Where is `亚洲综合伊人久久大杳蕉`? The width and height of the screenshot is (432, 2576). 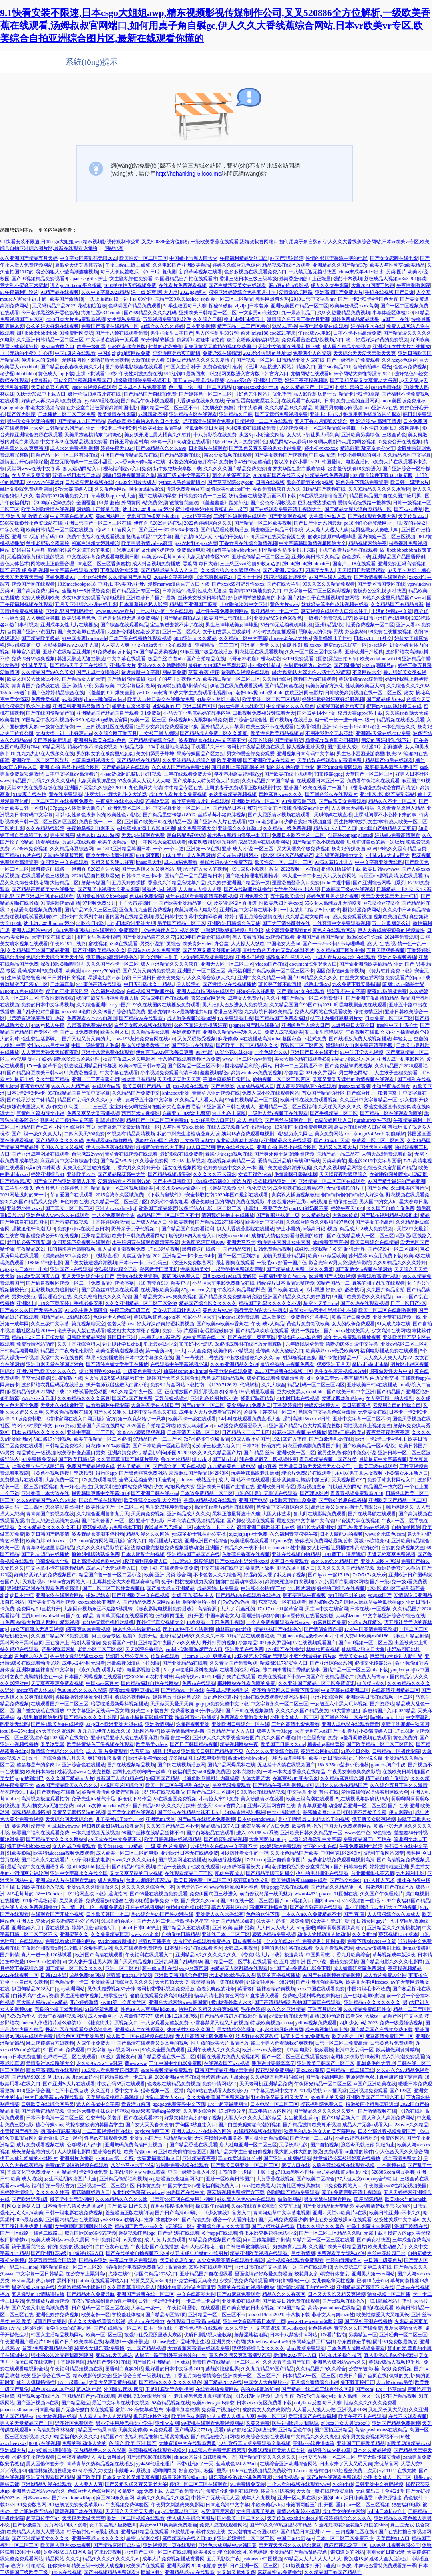 亚洲综合伊人久久大杳蕉 is located at coordinates (223, 2226).